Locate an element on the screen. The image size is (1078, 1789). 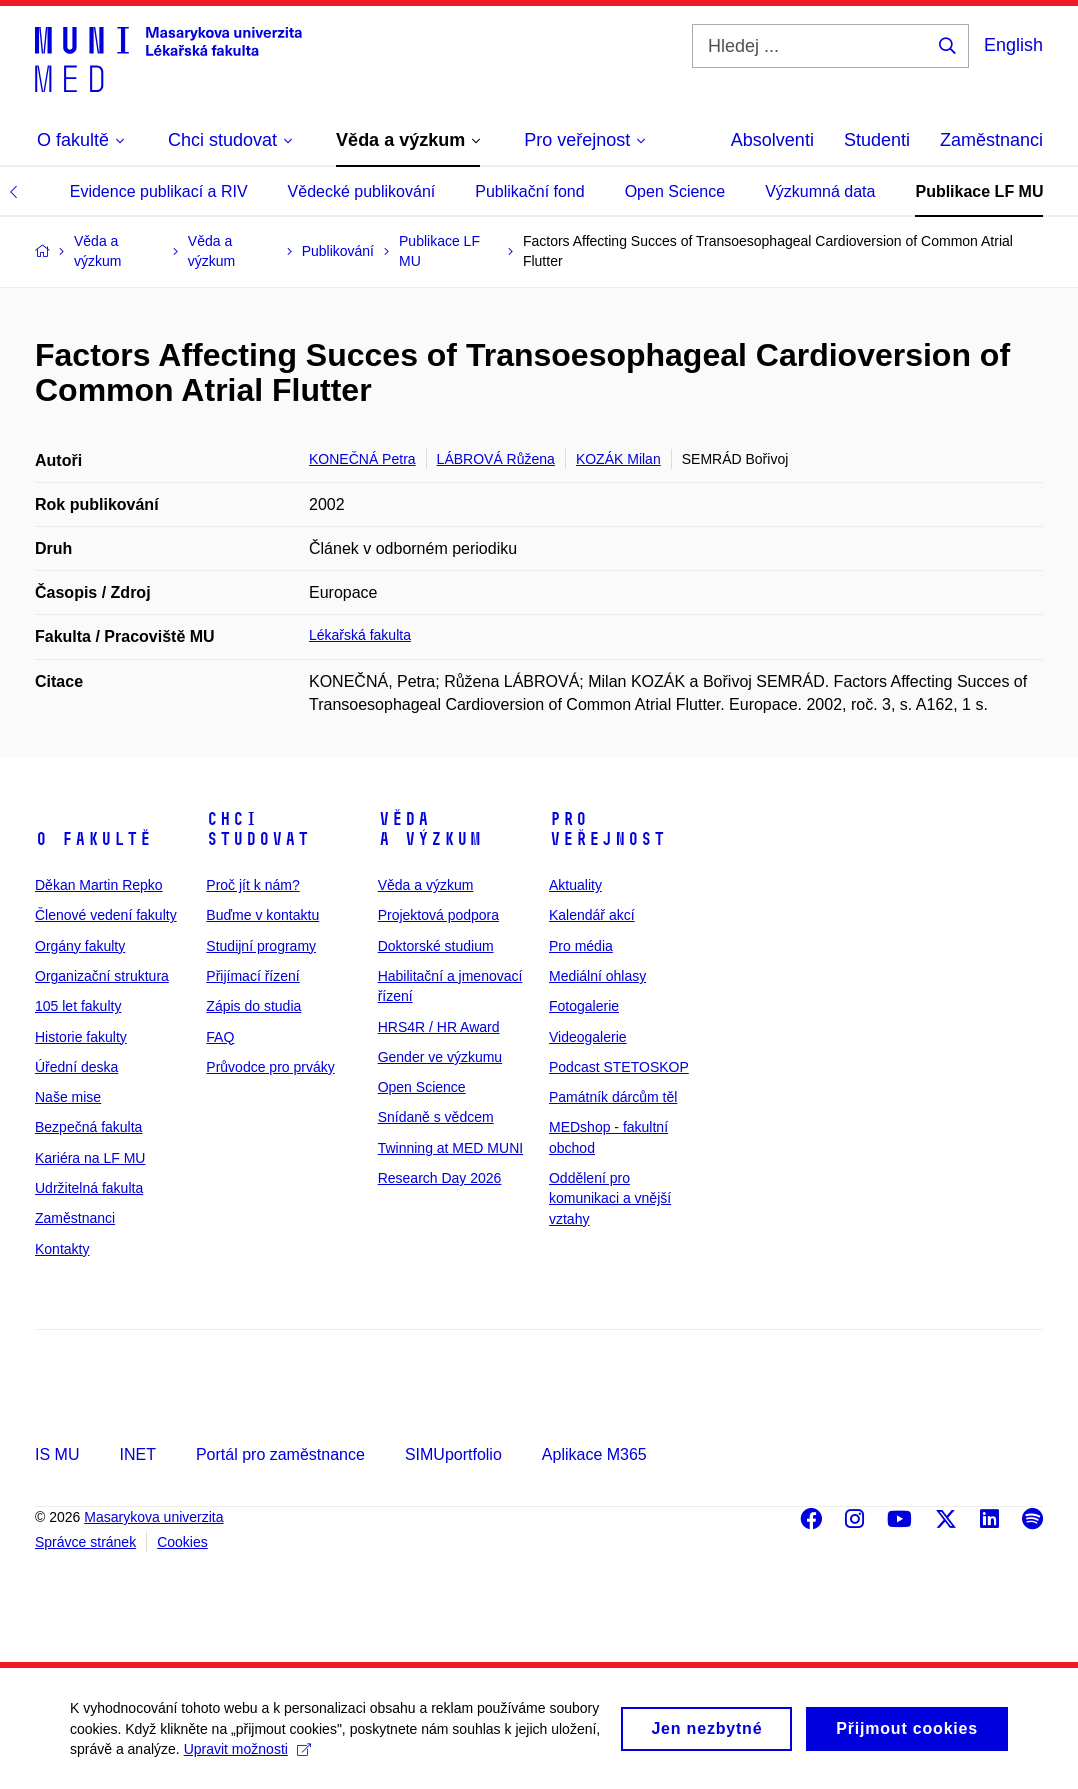
Cookies is located at coordinates (182, 1542).